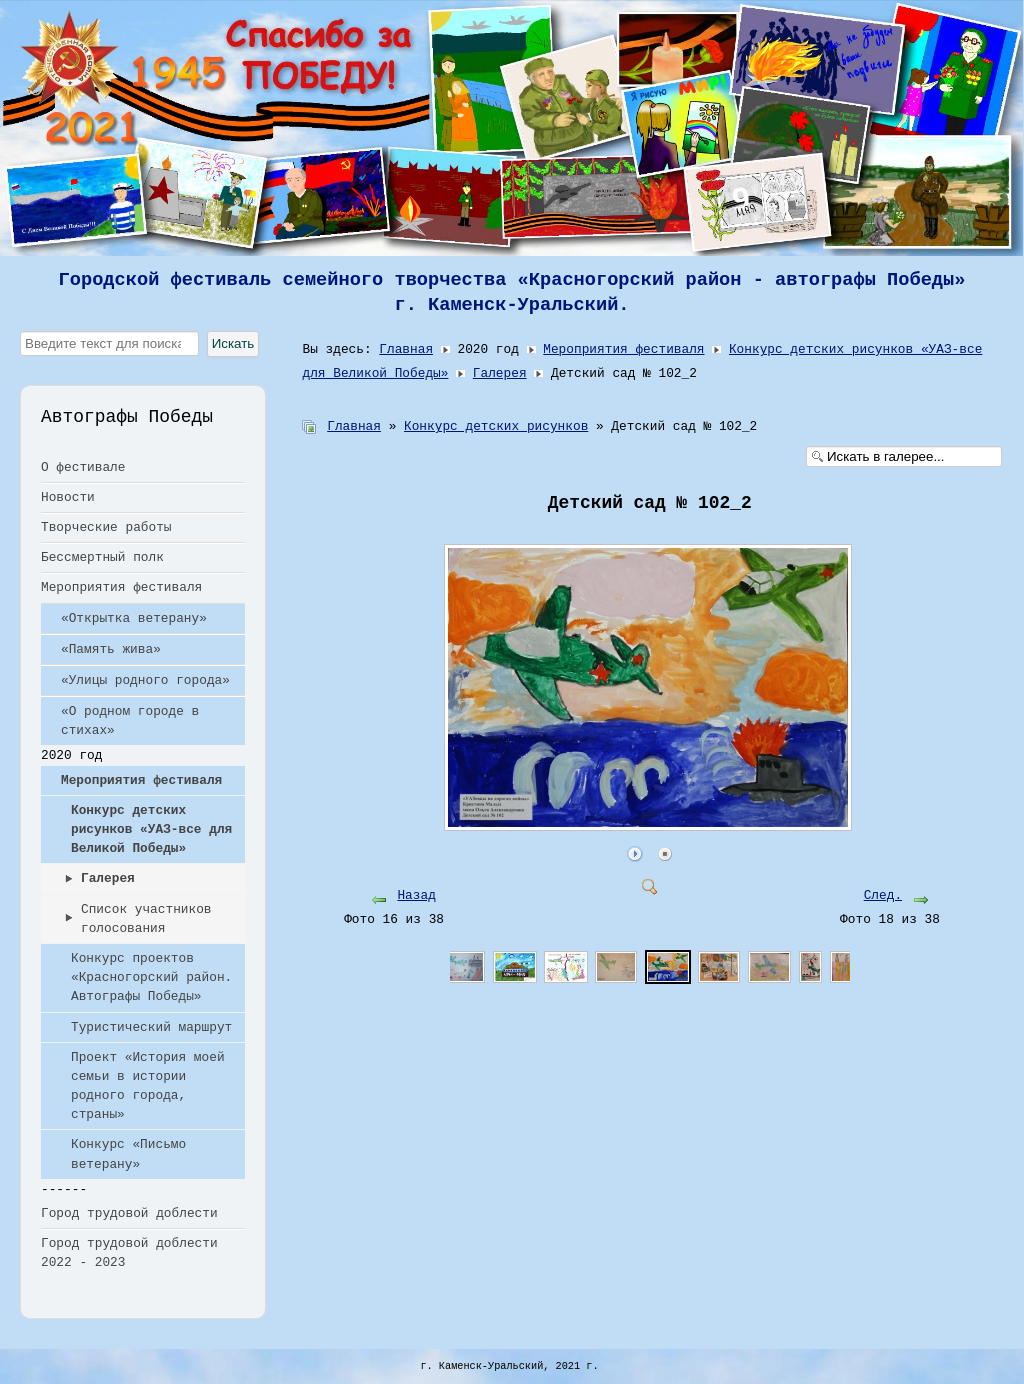  Describe the element at coordinates (145, 680) in the screenshot. I see `«Улицы родного города»` at that location.